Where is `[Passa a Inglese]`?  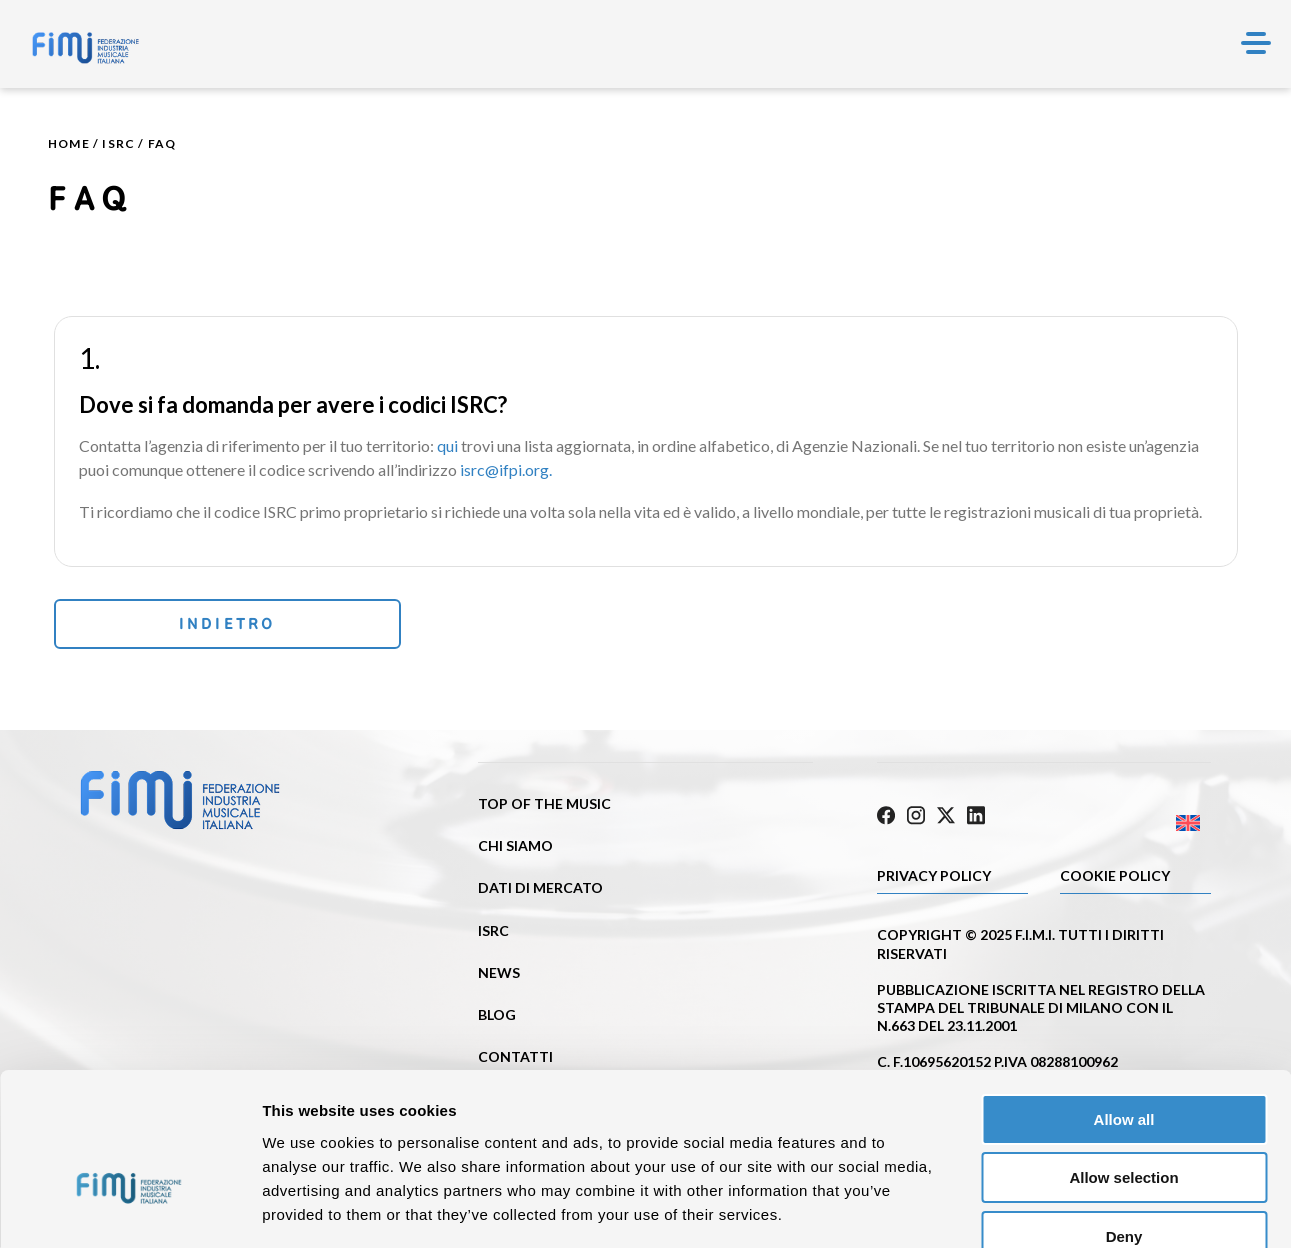
[Passa a Inglese] is located at coordinates (1127, 822).